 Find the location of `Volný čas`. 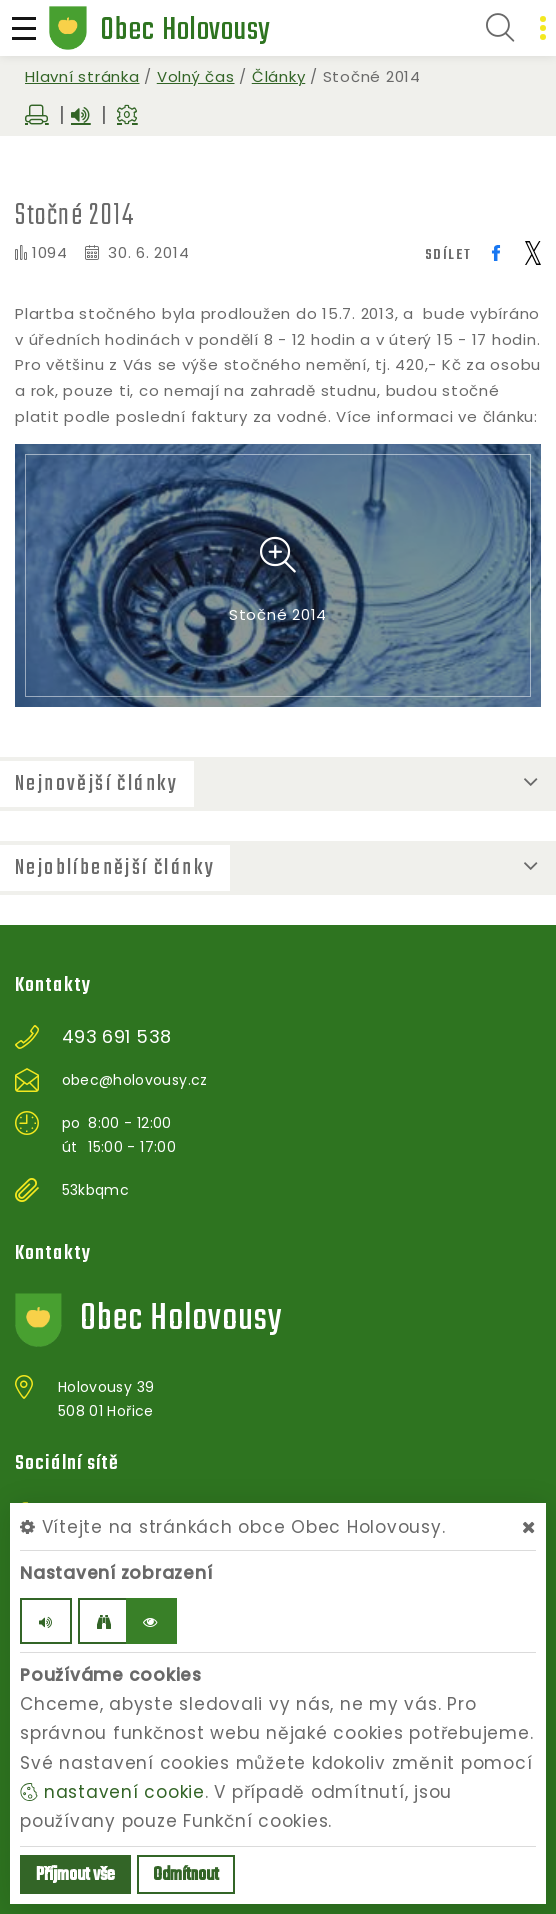

Volný čas is located at coordinates (196, 76).